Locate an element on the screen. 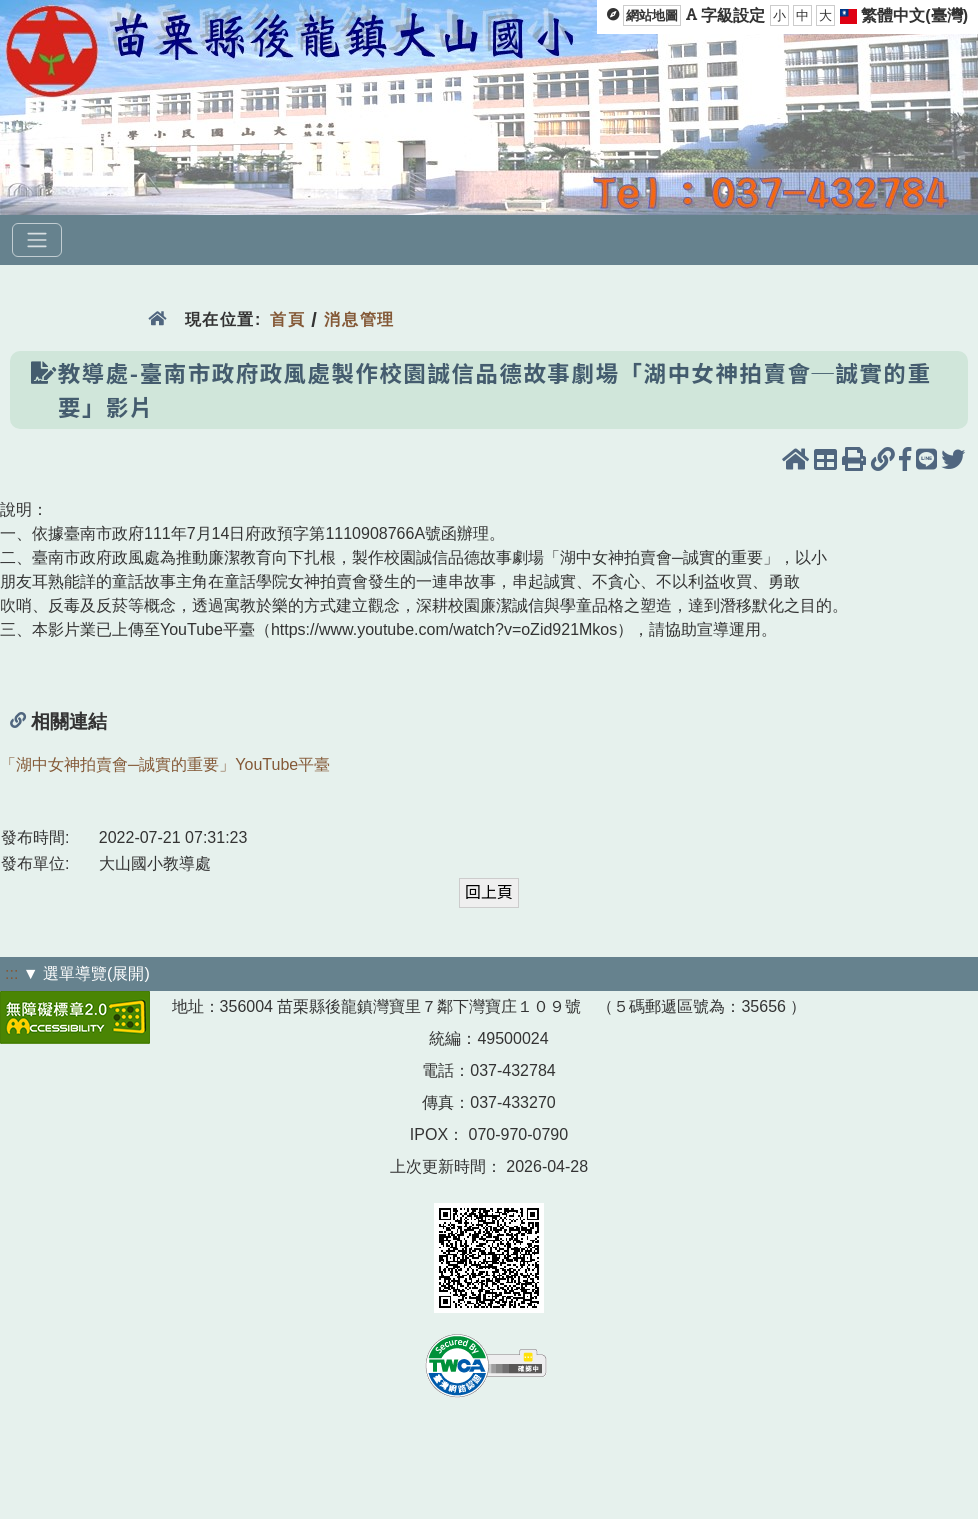 Image resolution: width=978 pixels, height=1519 pixels. 消息管理 is located at coordinates (359, 319).